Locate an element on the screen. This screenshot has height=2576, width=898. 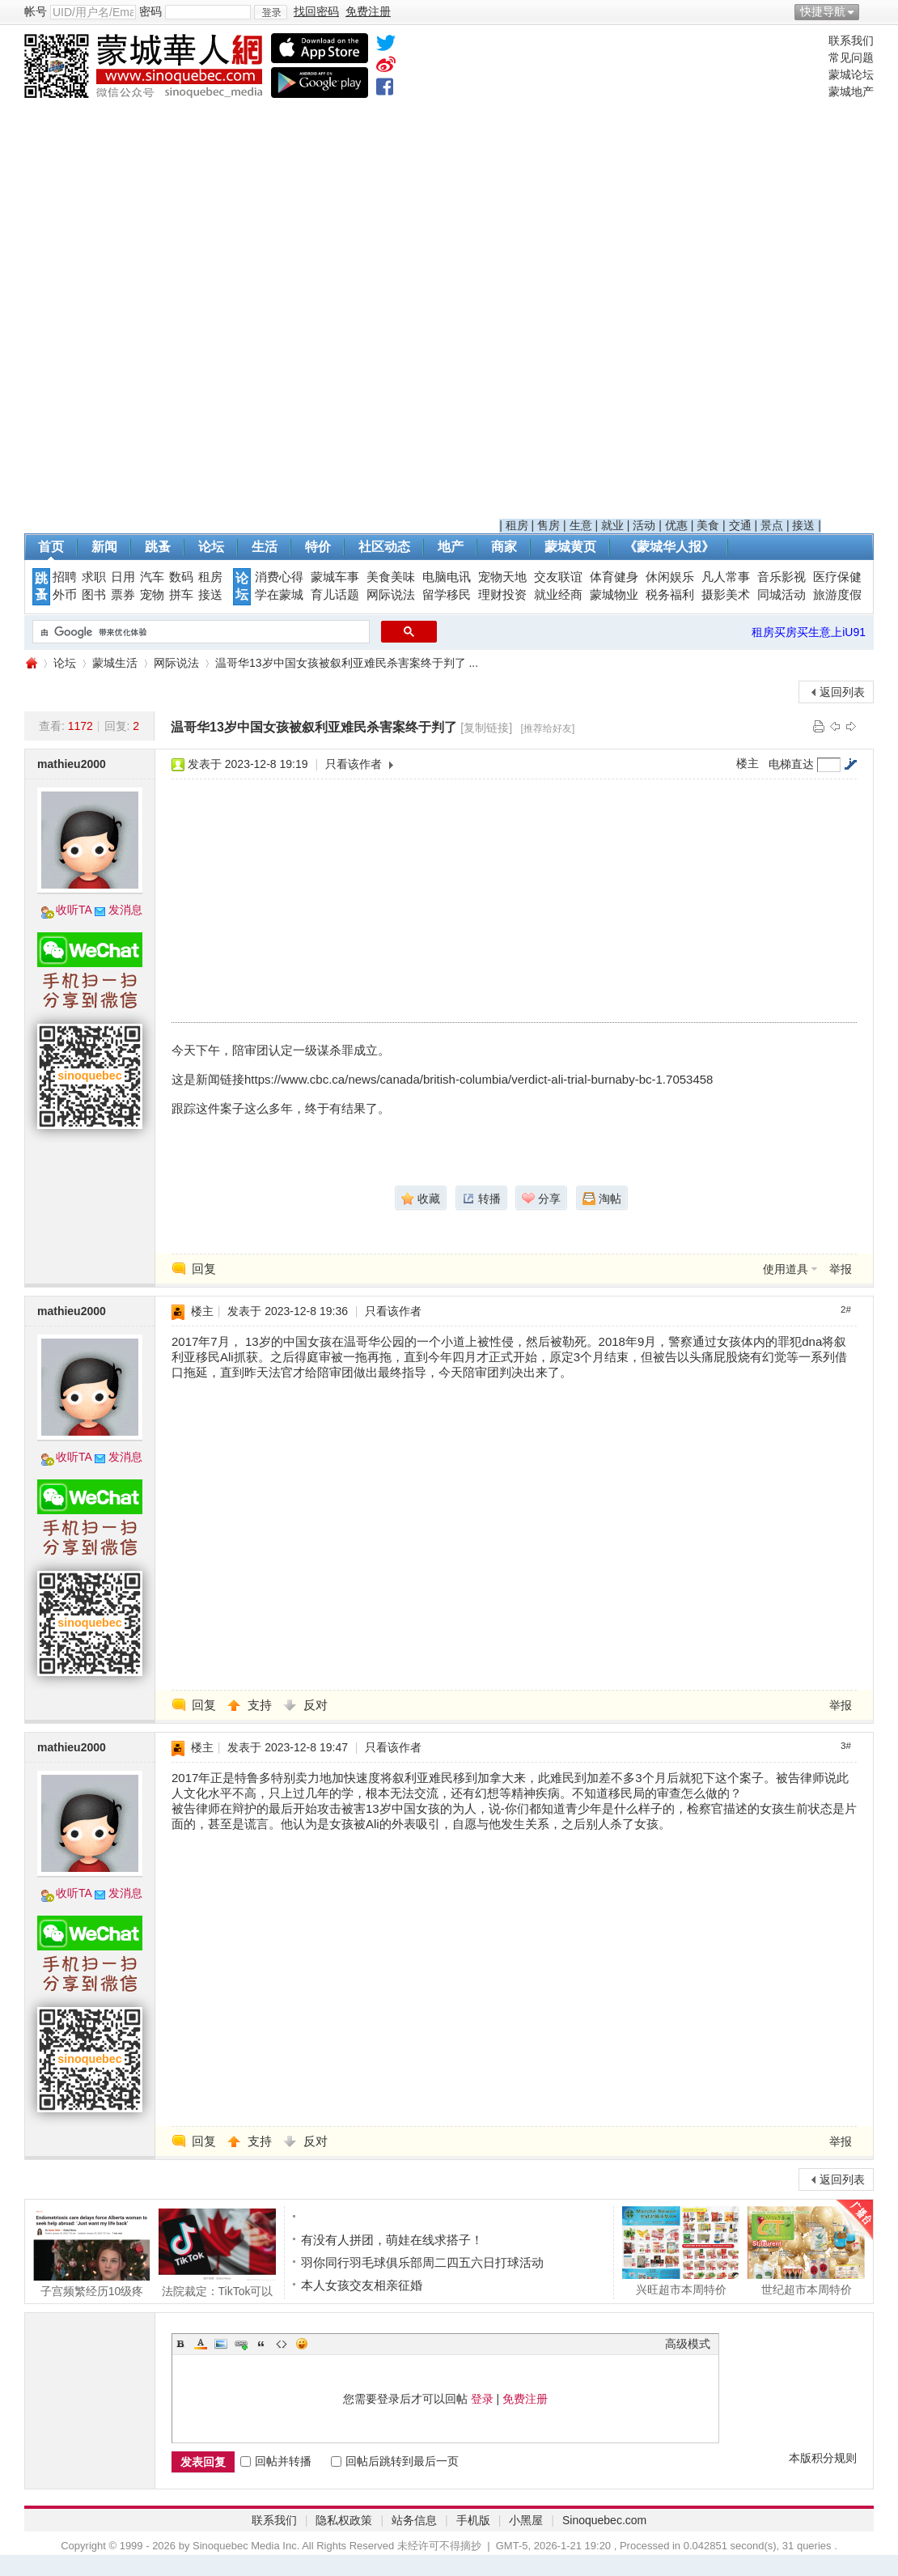
只看该作者 is located at coordinates (353, 764).